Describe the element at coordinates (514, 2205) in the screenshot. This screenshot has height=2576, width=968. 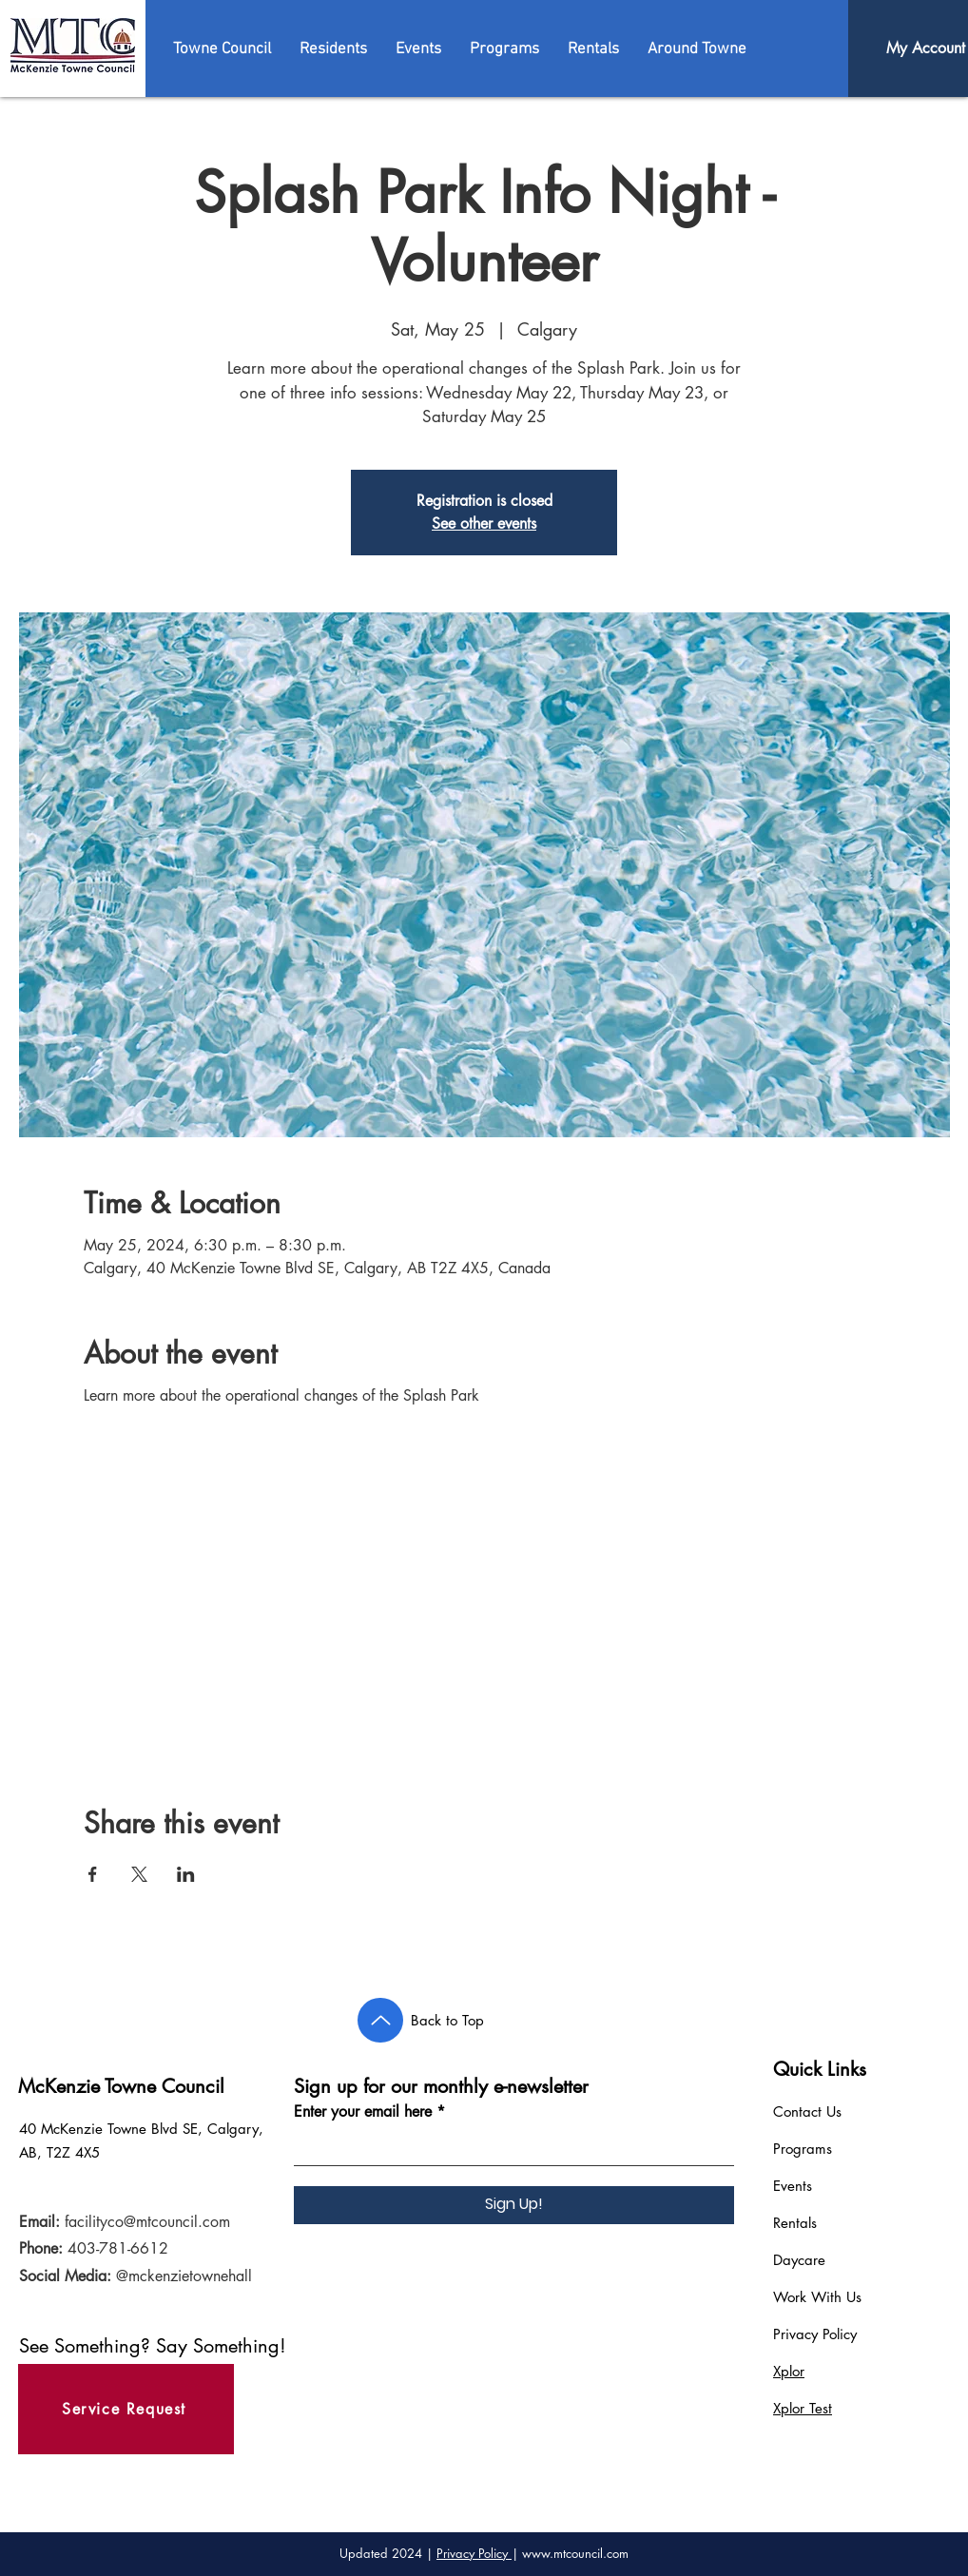
I see `[Sign Up!]` at that location.